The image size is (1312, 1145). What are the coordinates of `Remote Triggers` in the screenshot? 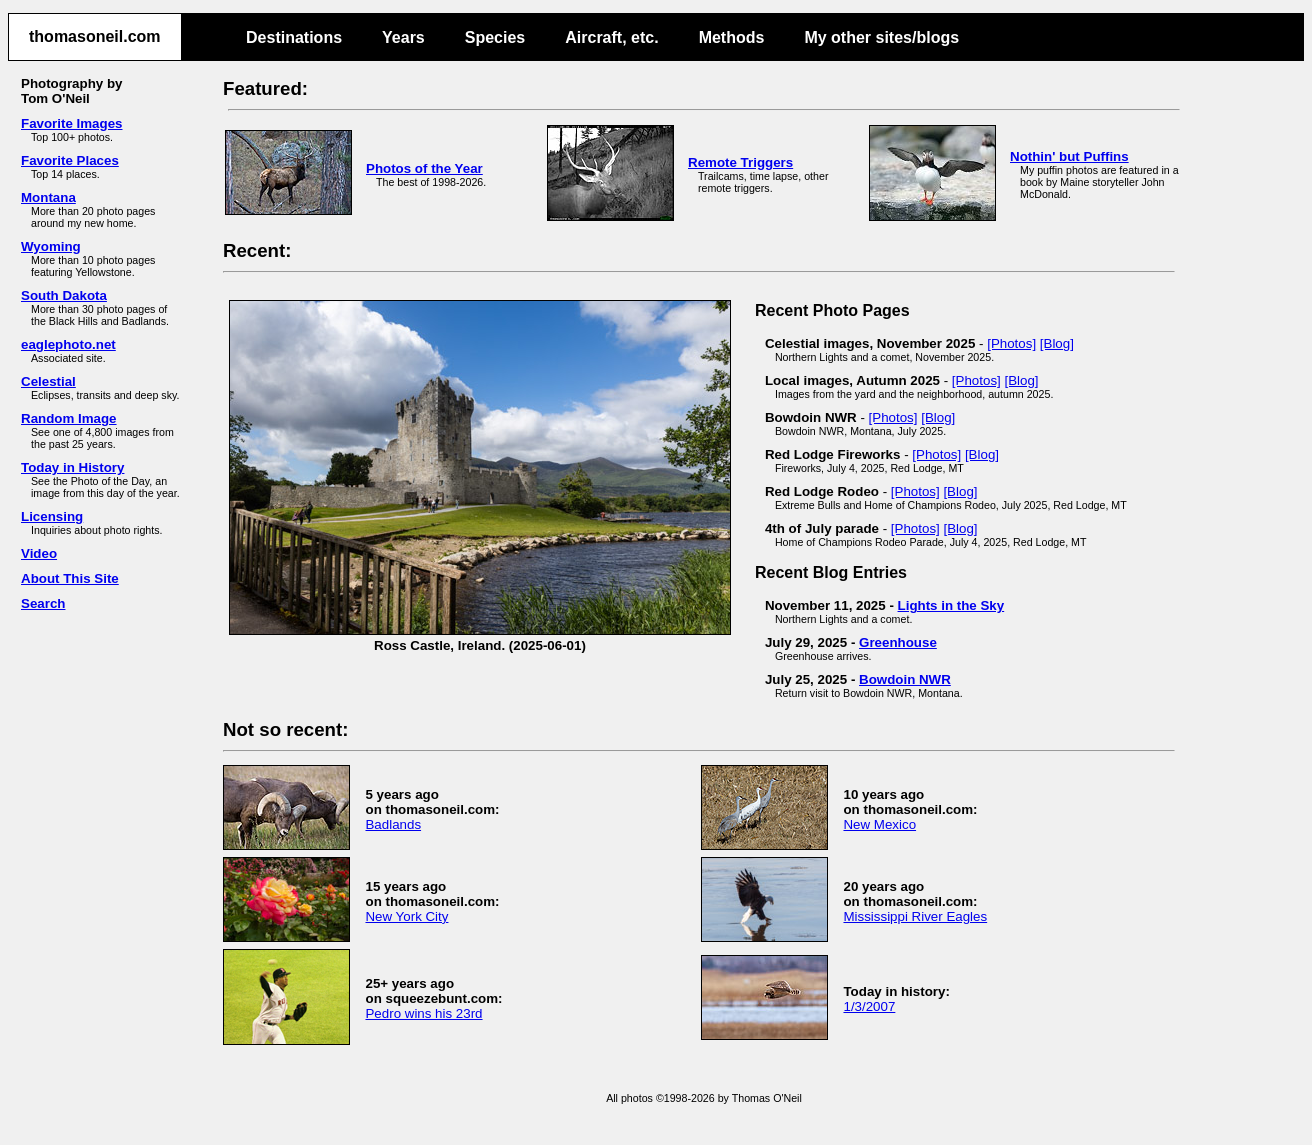 It's located at (740, 162).